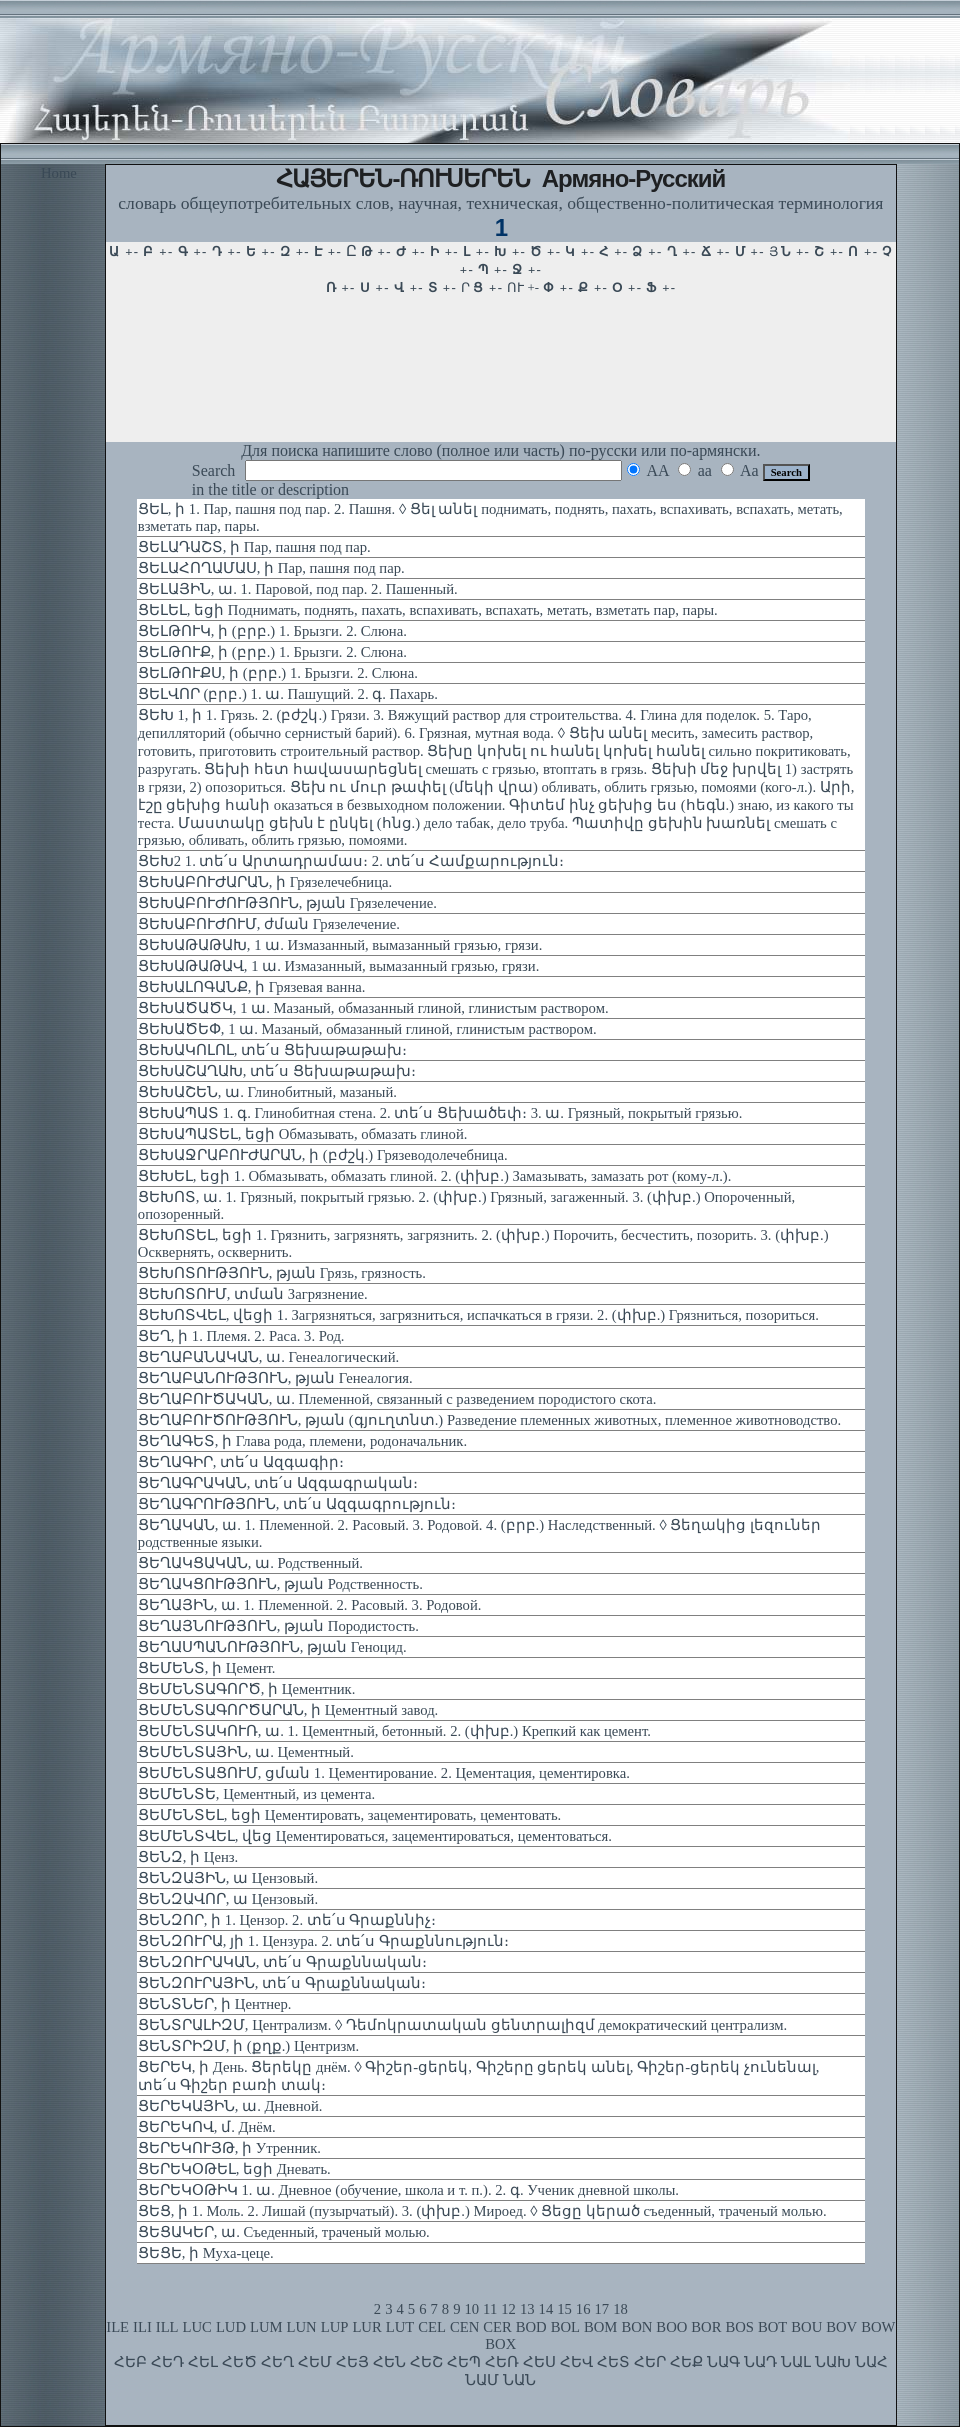  Describe the element at coordinates (760, 2362) in the screenshot. I see `ՆԱԴ` at that location.